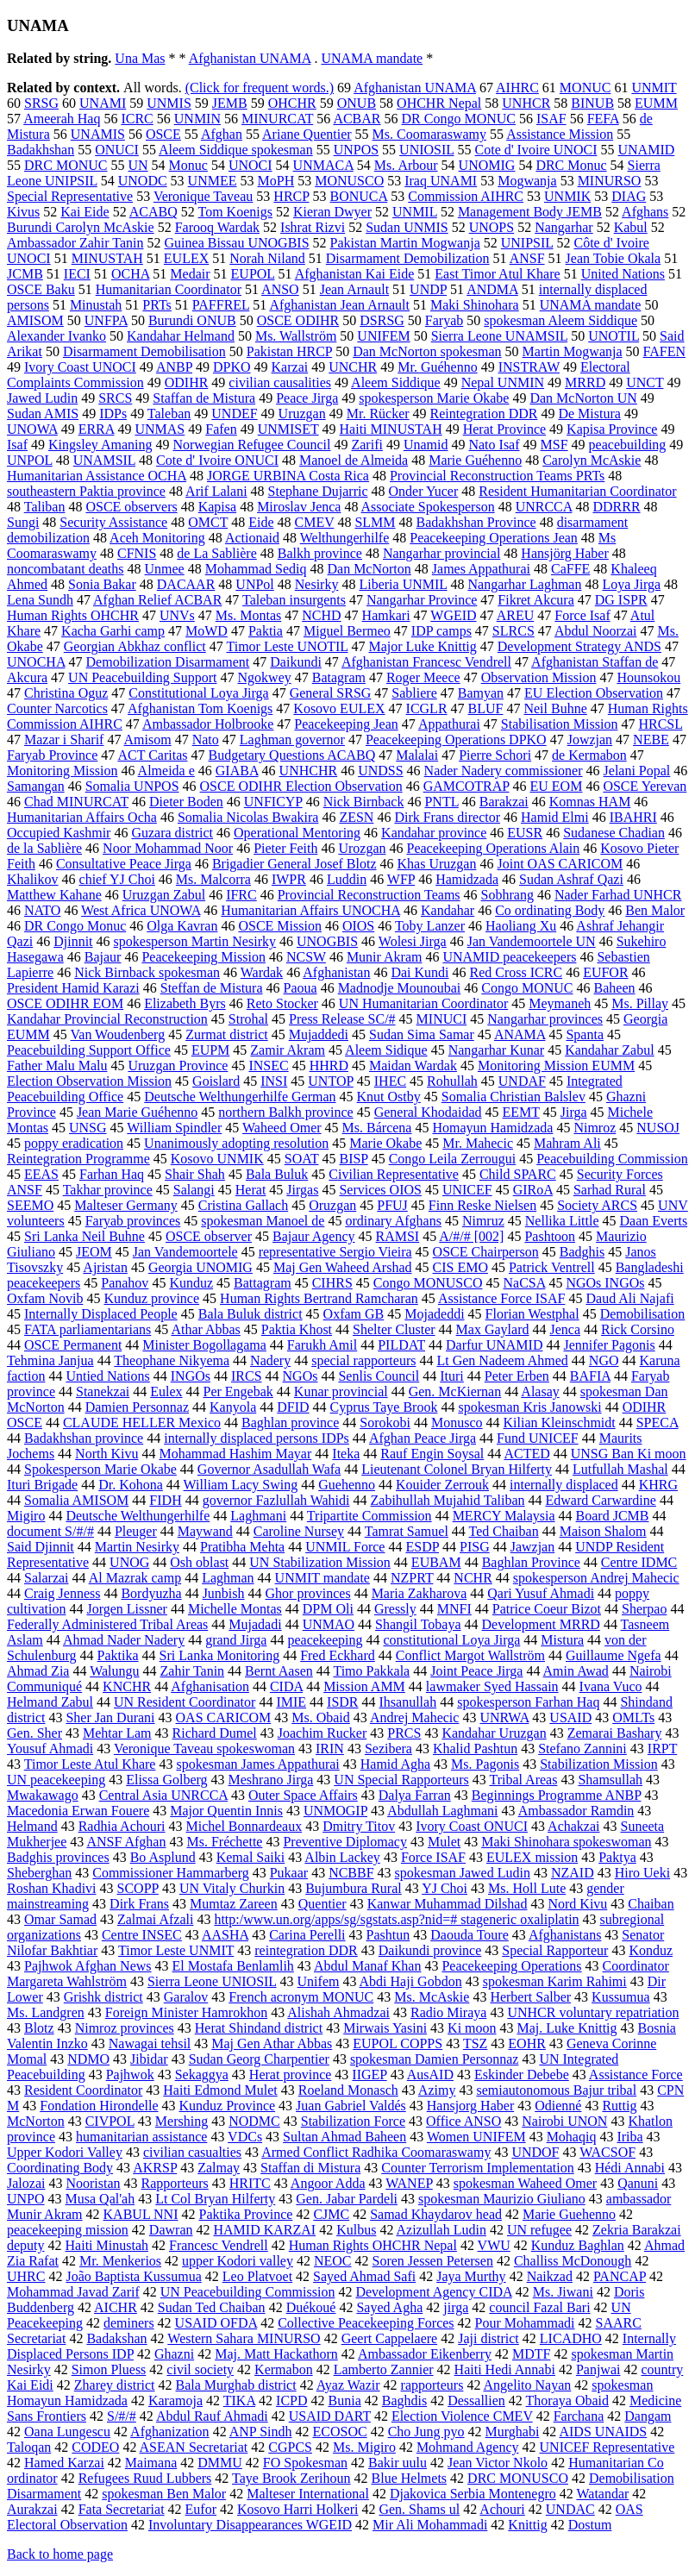 This screenshot has height=2576, width=695. Describe the element at coordinates (139, 1903) in the screenshot. I see `Dirk Frans` at that location.